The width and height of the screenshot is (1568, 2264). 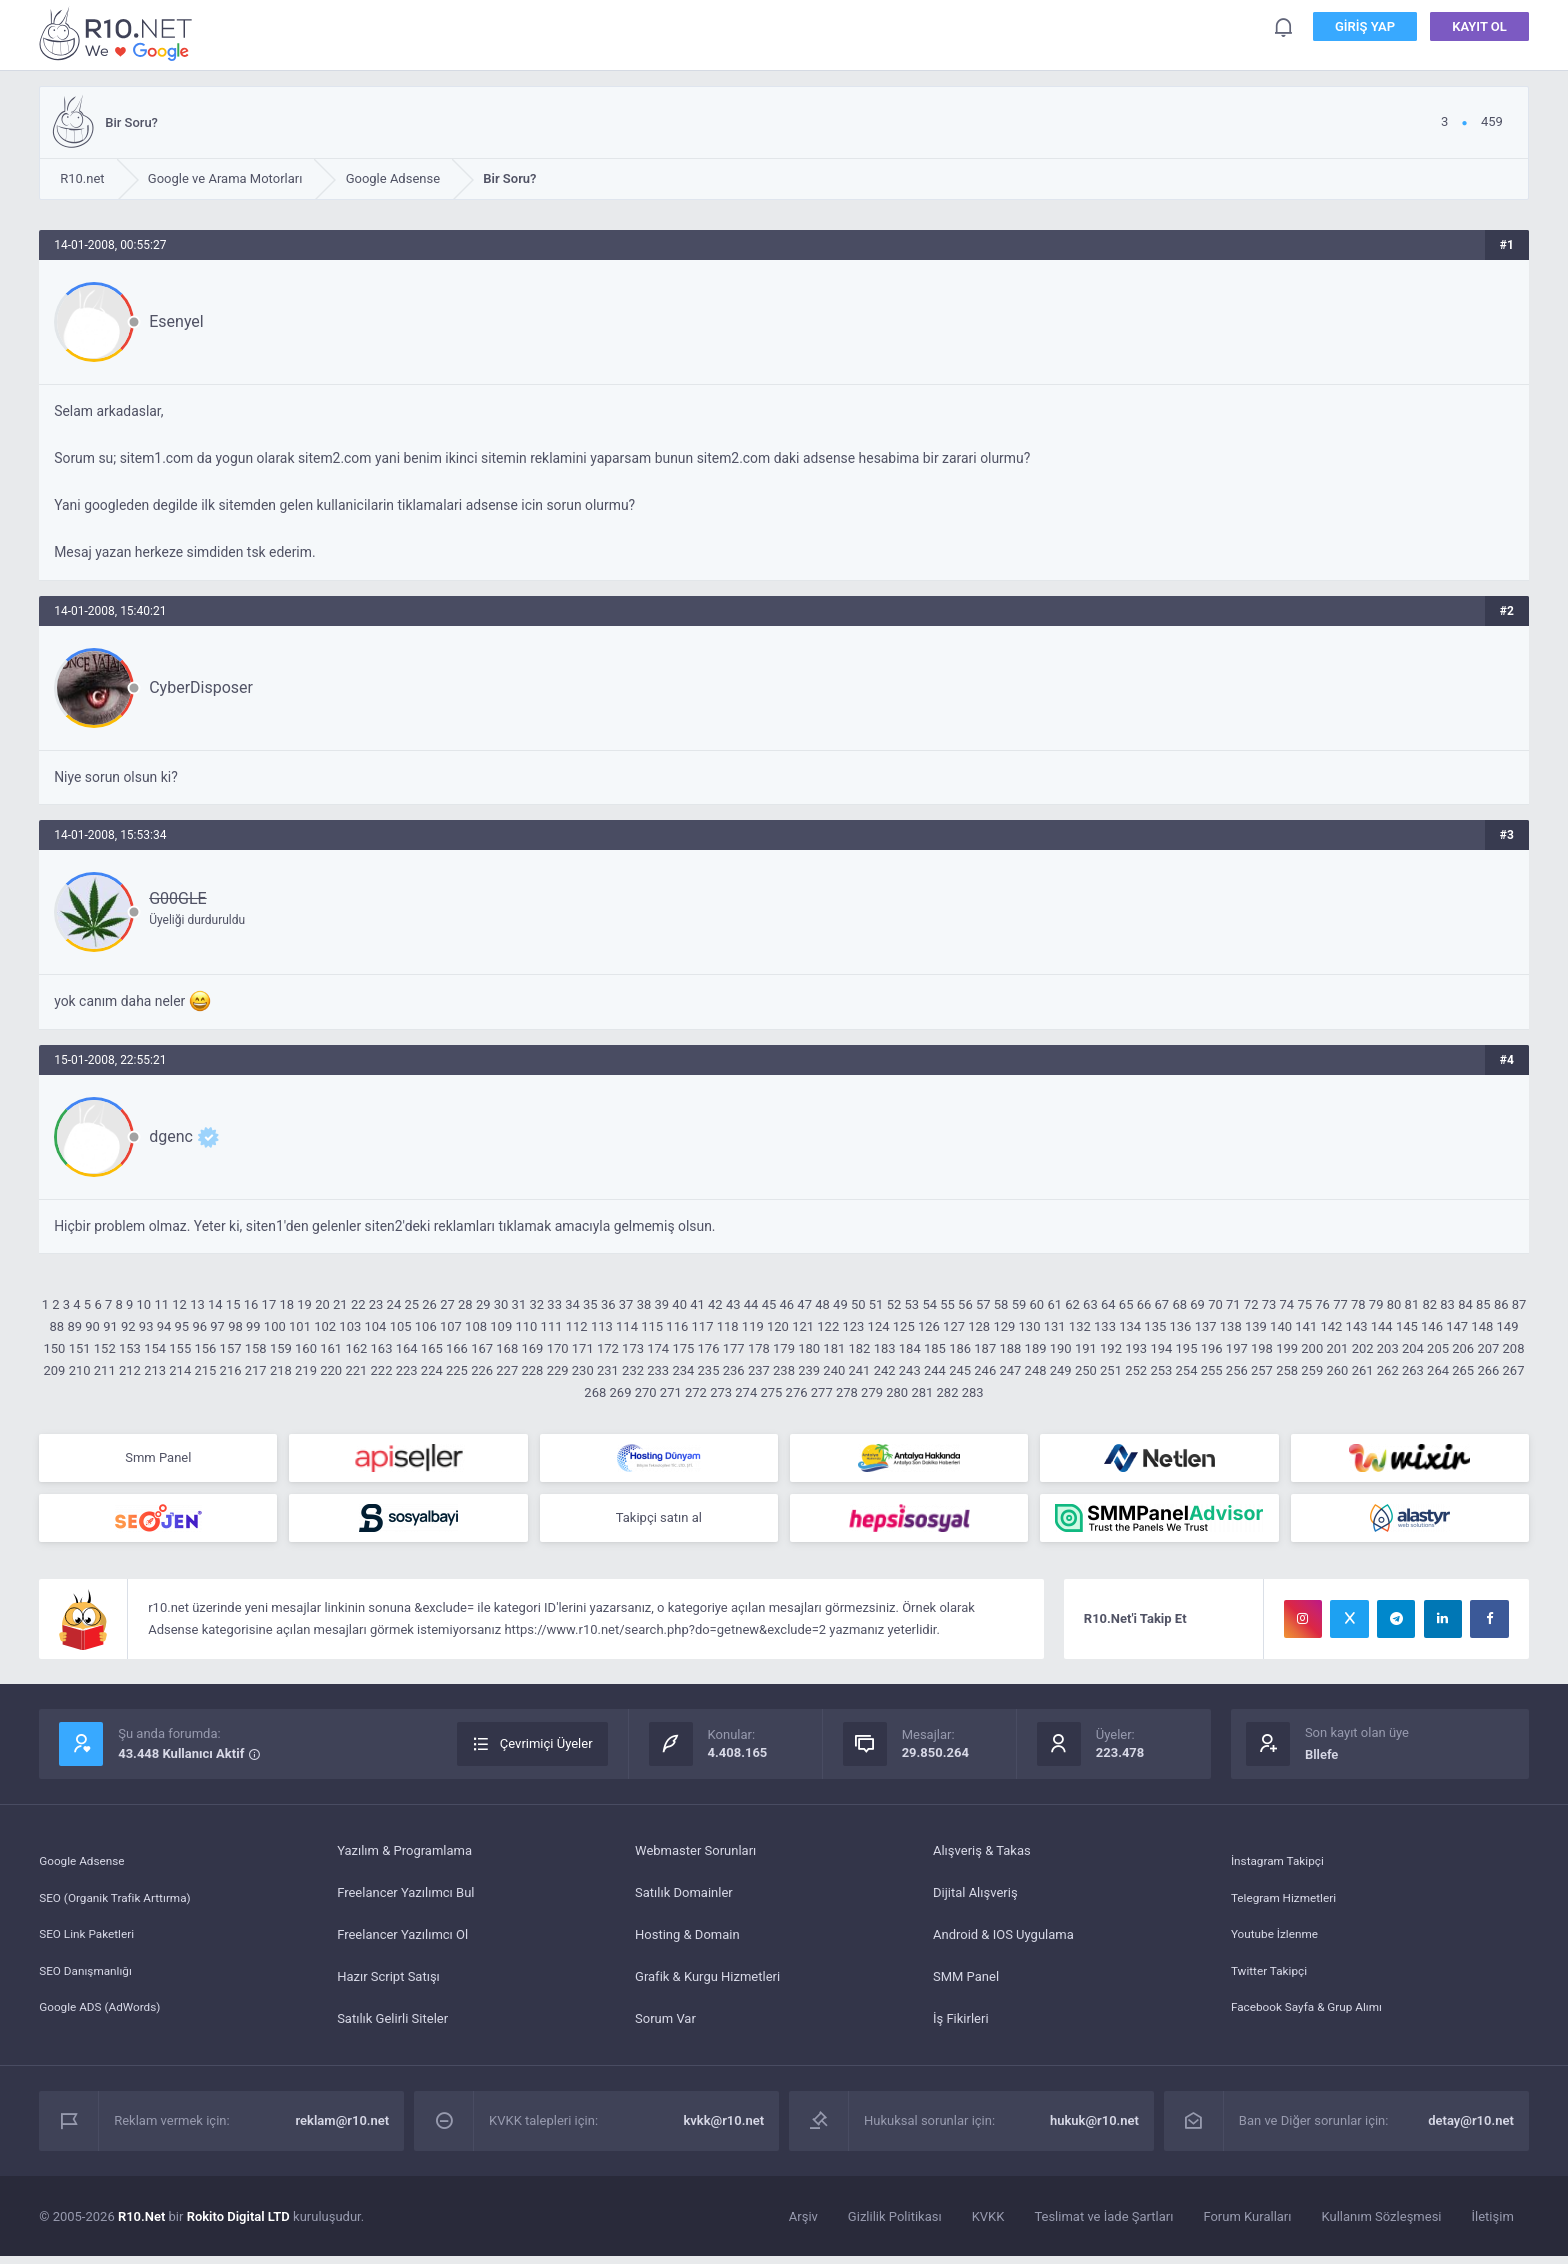 What do you see at coordinates (1365, 29) in the screenshot?
I see `Giriş Yap` at bounding box center [1365, 29].